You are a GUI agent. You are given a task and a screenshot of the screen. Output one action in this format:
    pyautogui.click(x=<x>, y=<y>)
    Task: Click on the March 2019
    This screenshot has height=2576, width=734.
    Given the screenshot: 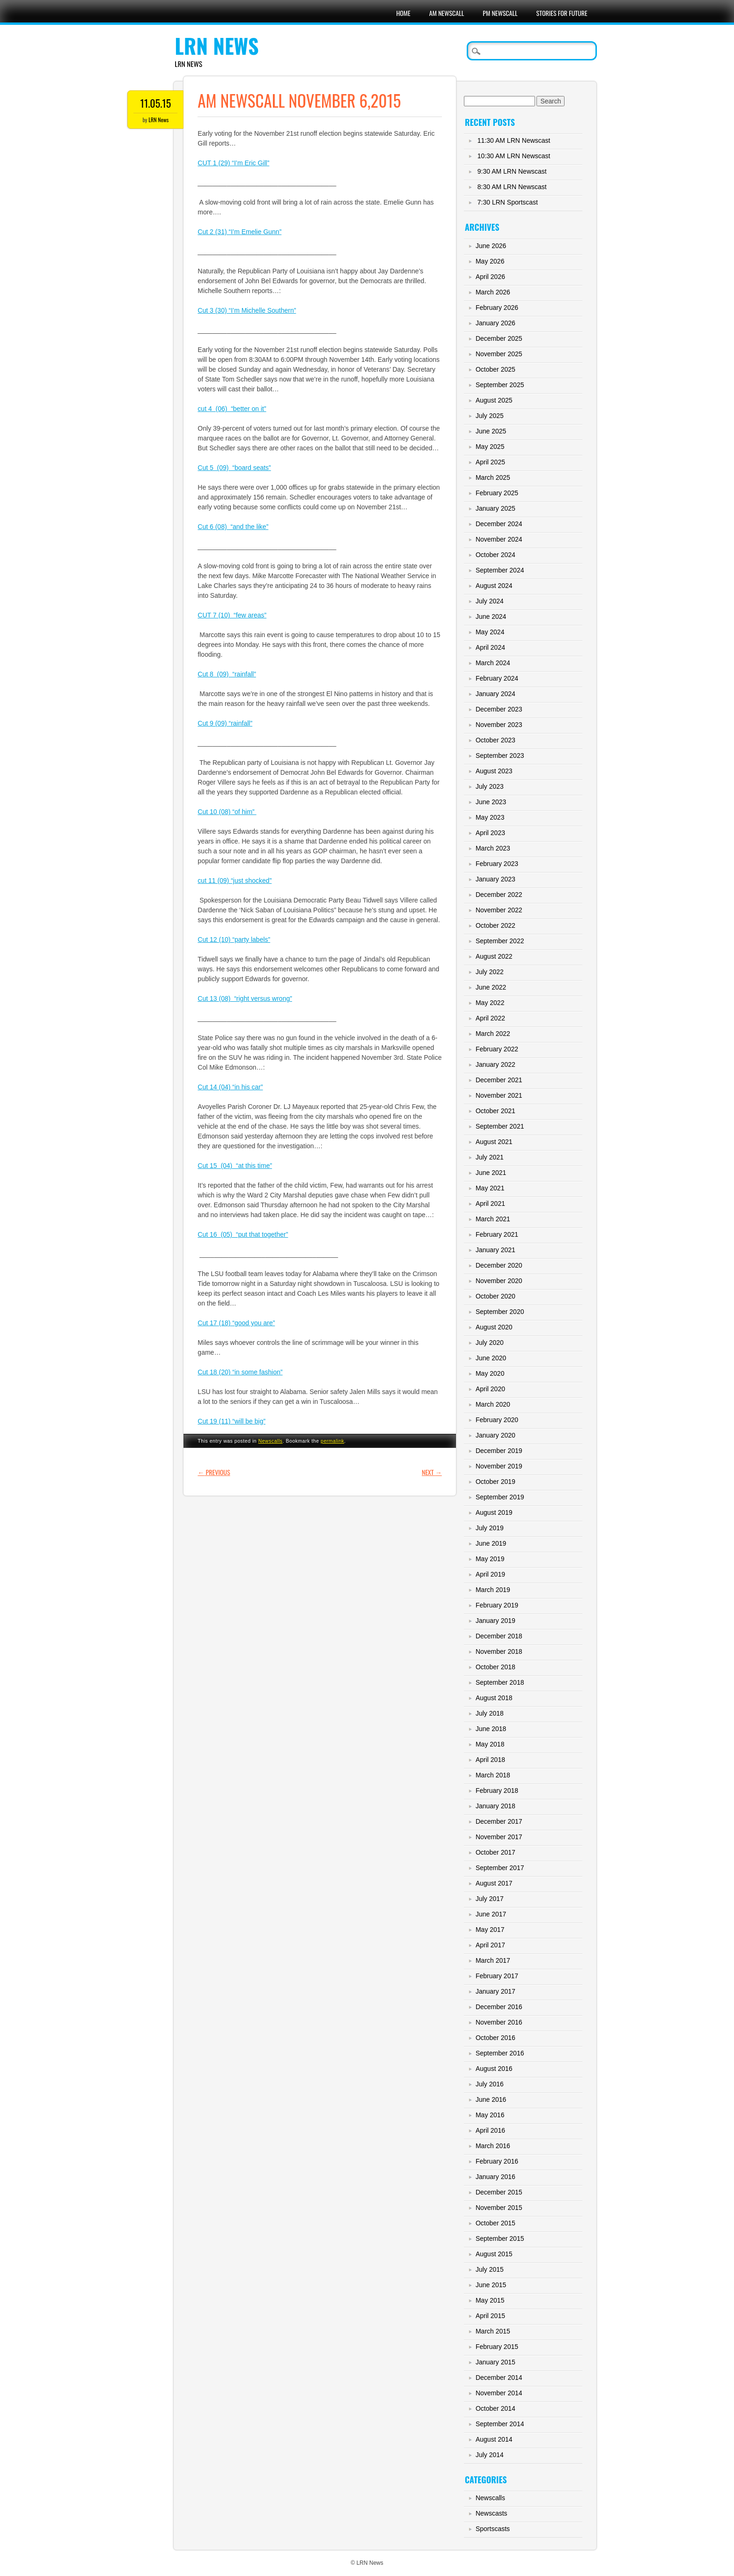 What is the action you would take?
    pyautogui.click(x=493, y=1589)
    